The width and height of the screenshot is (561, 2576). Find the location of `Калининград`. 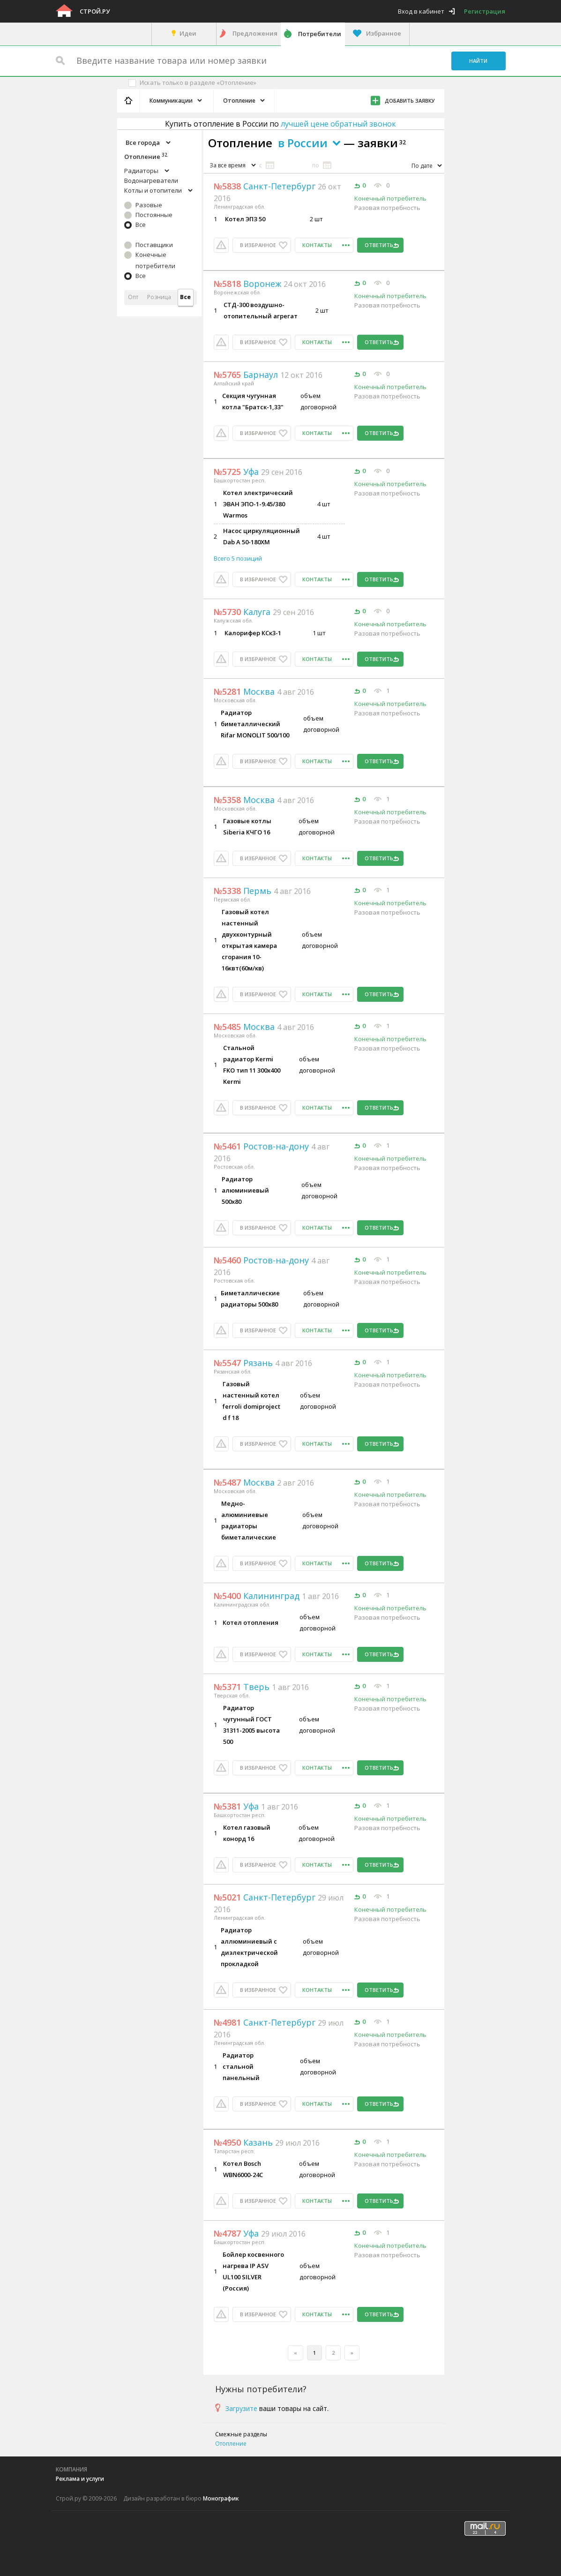

Калининград is located at coordinates (258, 1595).